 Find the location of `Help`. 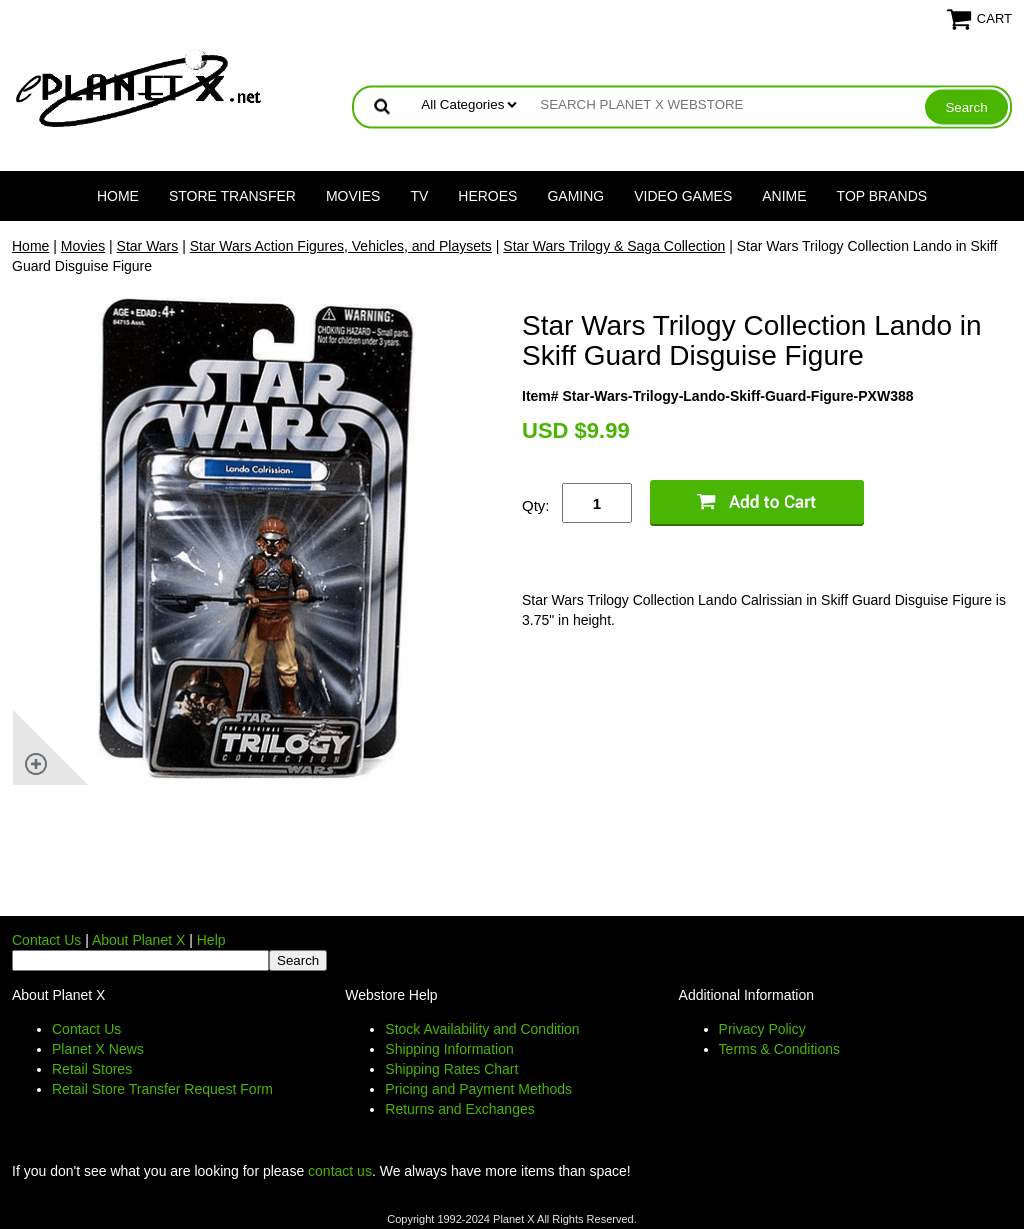

Help is located at coordinates (211, 940).